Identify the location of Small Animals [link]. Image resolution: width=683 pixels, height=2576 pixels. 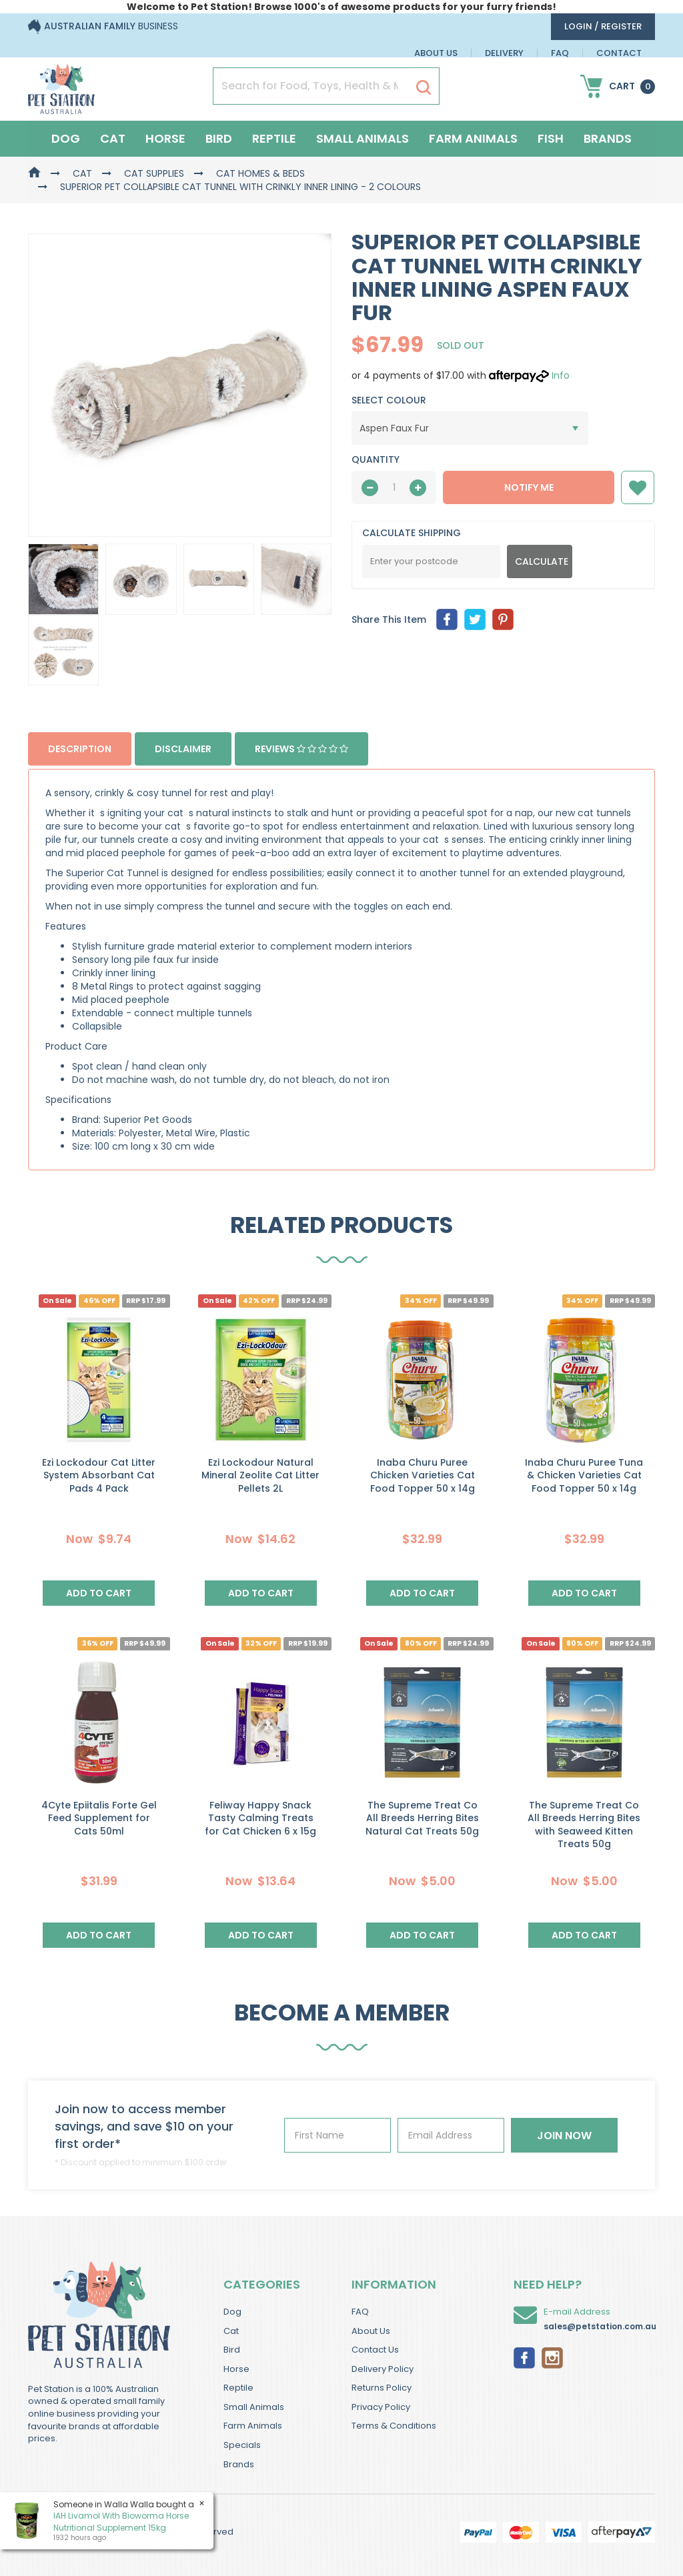
(253, 2407).